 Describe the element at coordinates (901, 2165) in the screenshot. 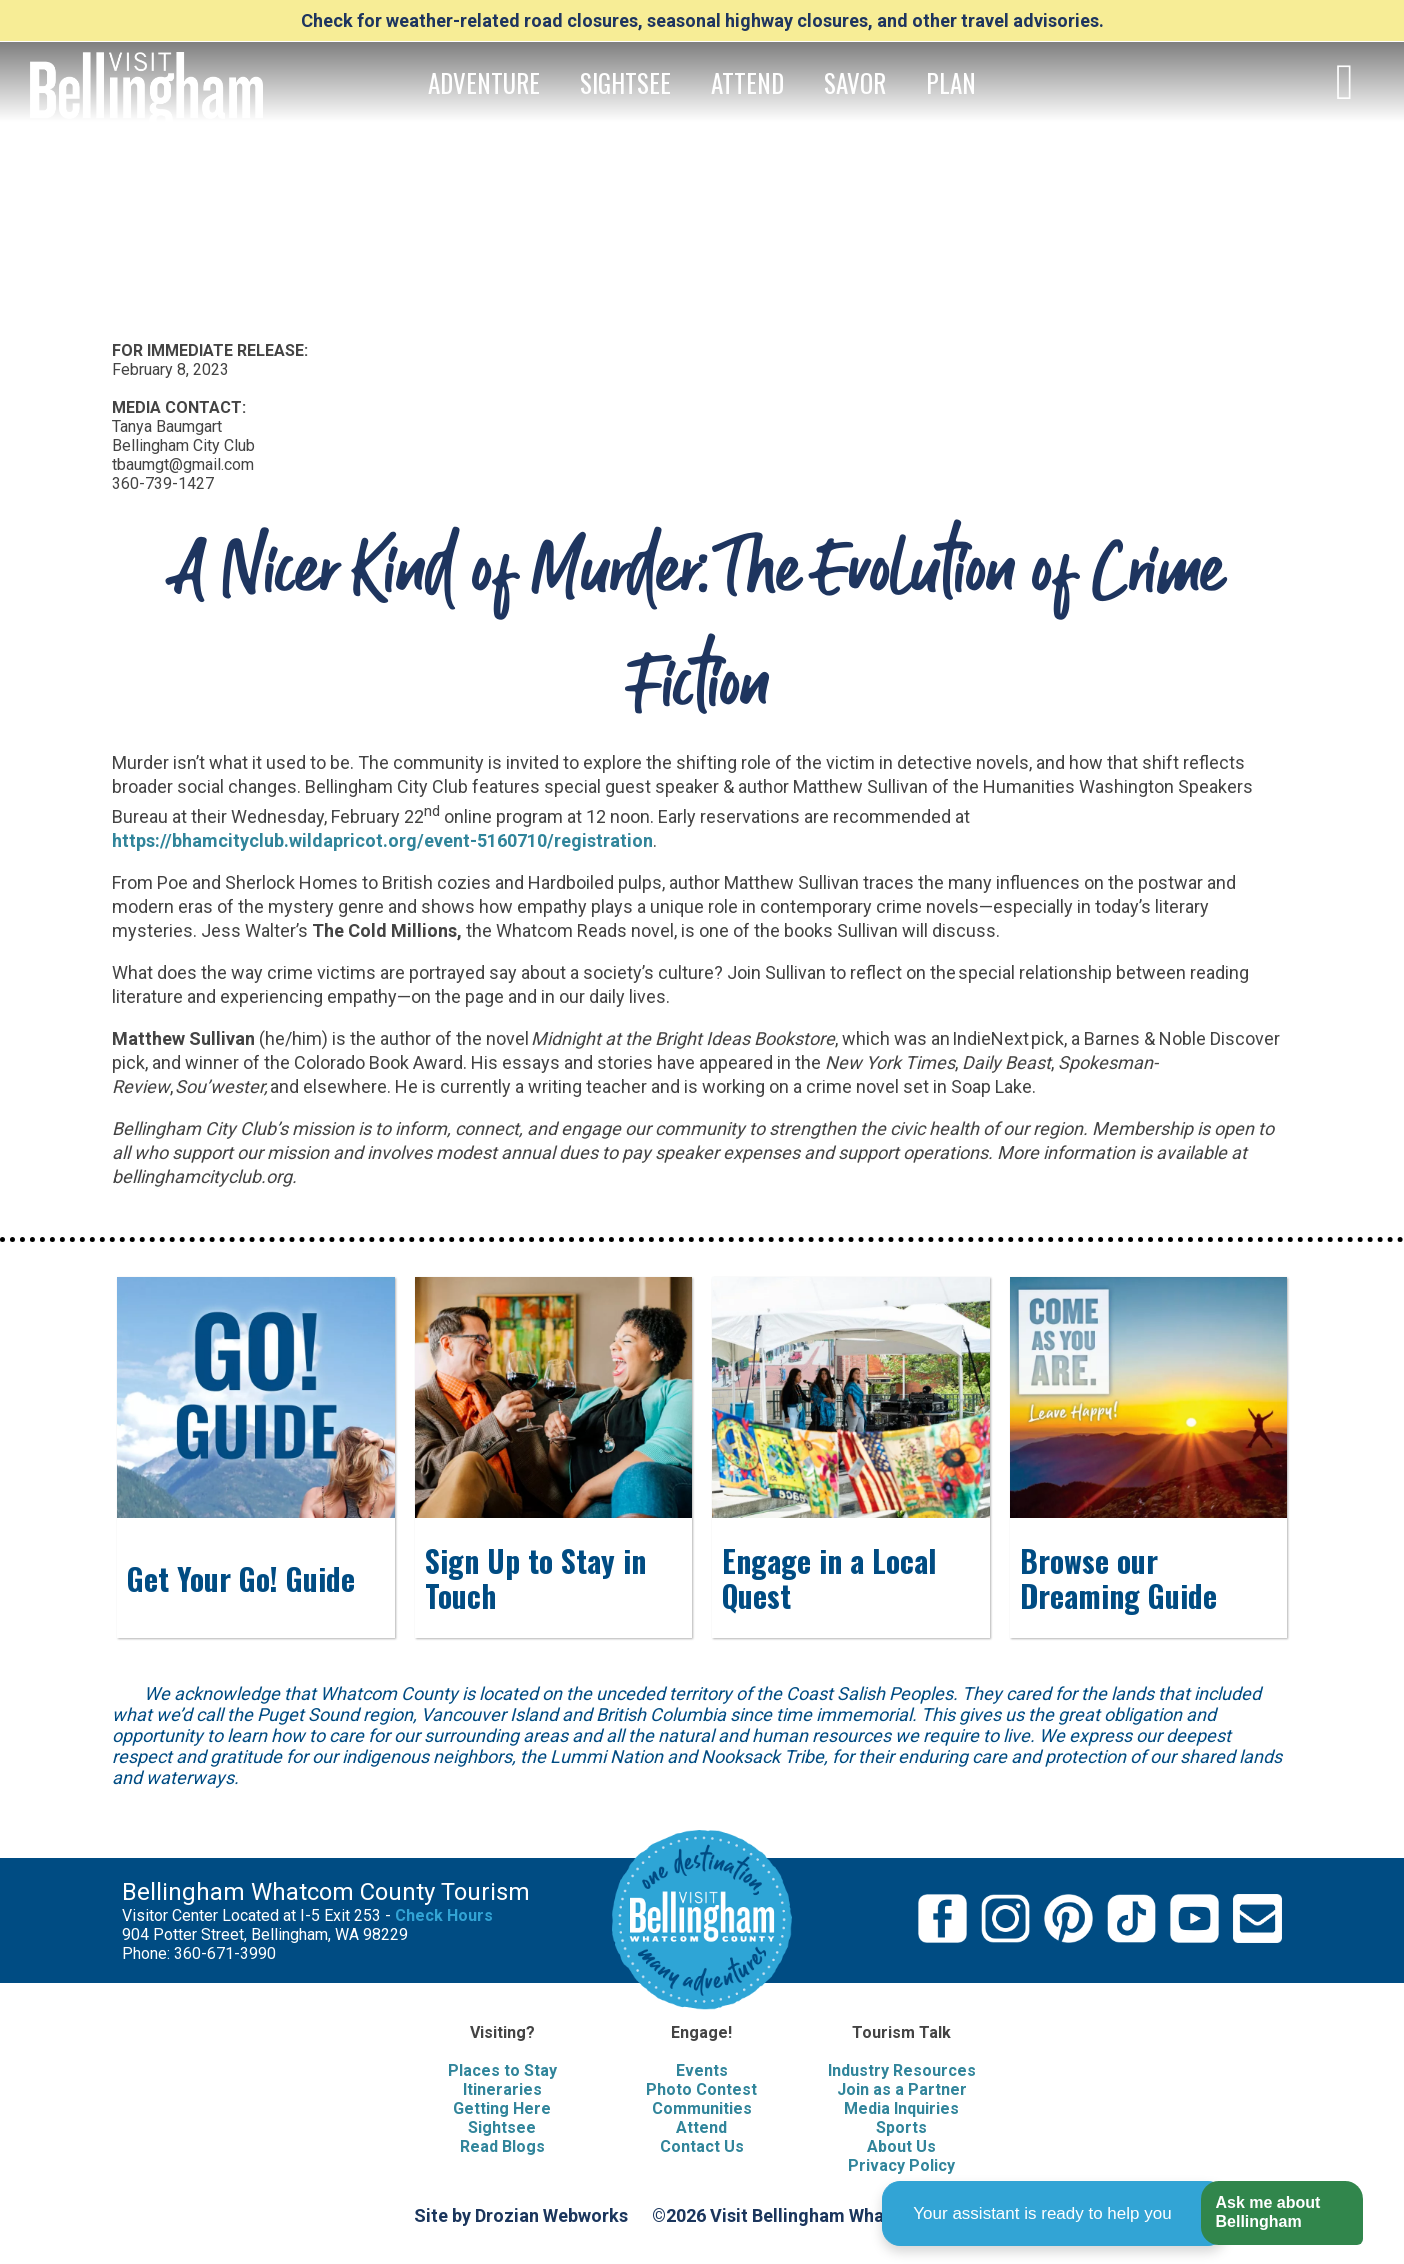

I see `Privacy Policy` at that location.